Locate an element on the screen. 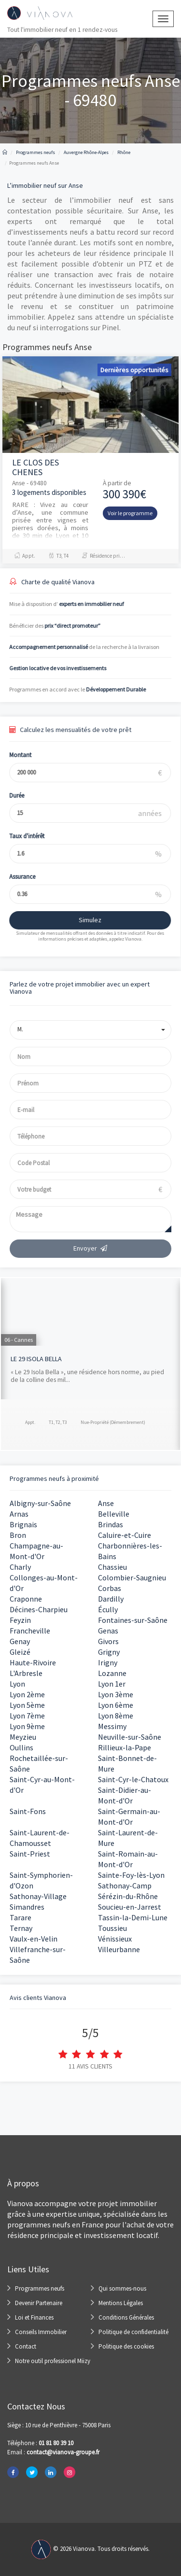 The width and height of the screenshot is (181, 2576). Albigny-sur-Saône is located at coordinates (40, 1503).